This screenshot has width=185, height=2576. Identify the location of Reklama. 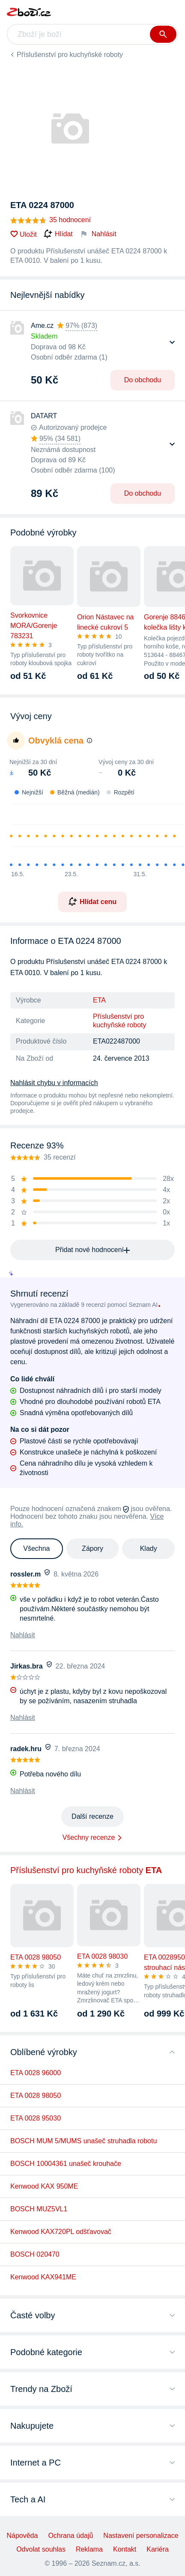
(89, 2549).